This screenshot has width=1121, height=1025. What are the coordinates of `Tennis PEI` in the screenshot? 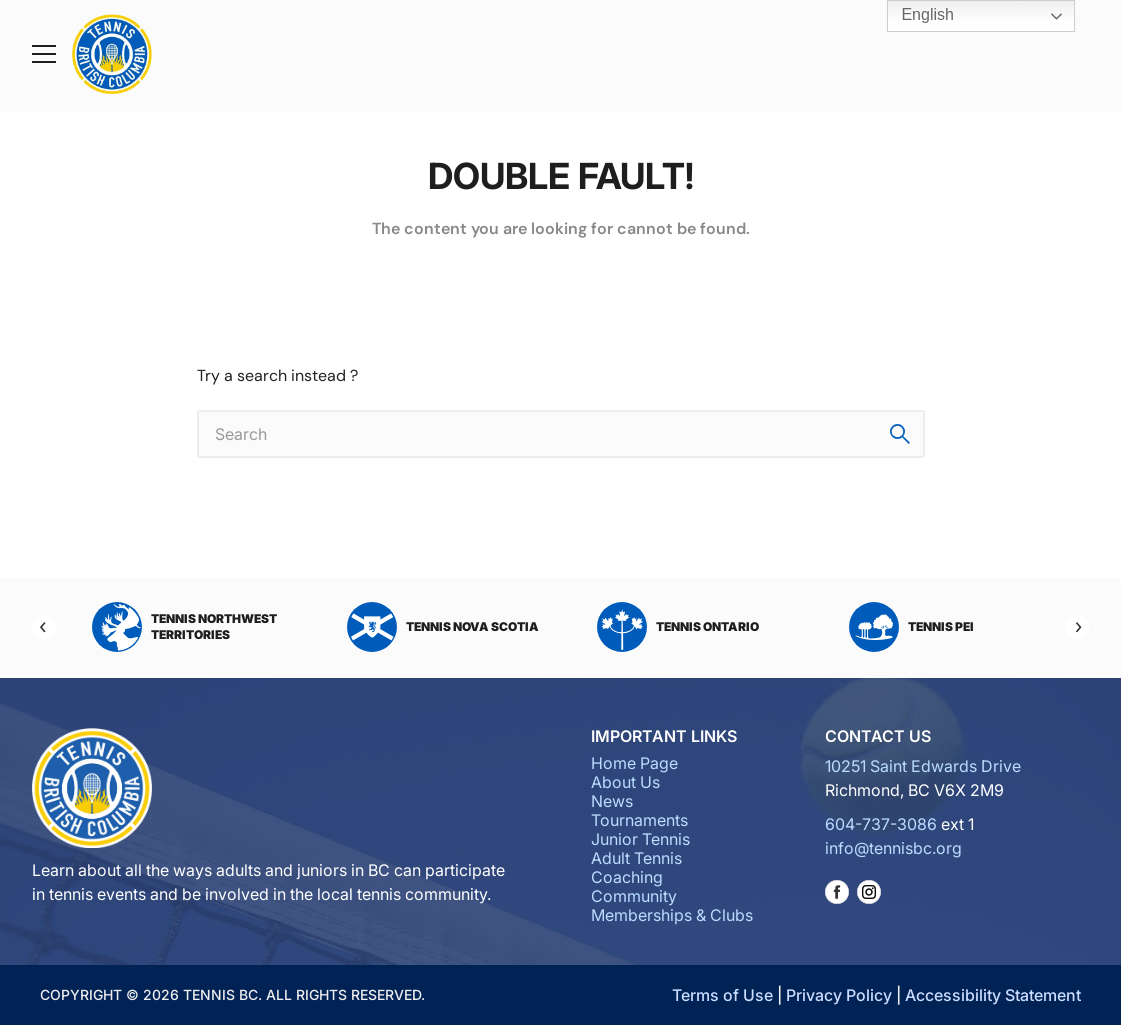 It's located at (911, 627).